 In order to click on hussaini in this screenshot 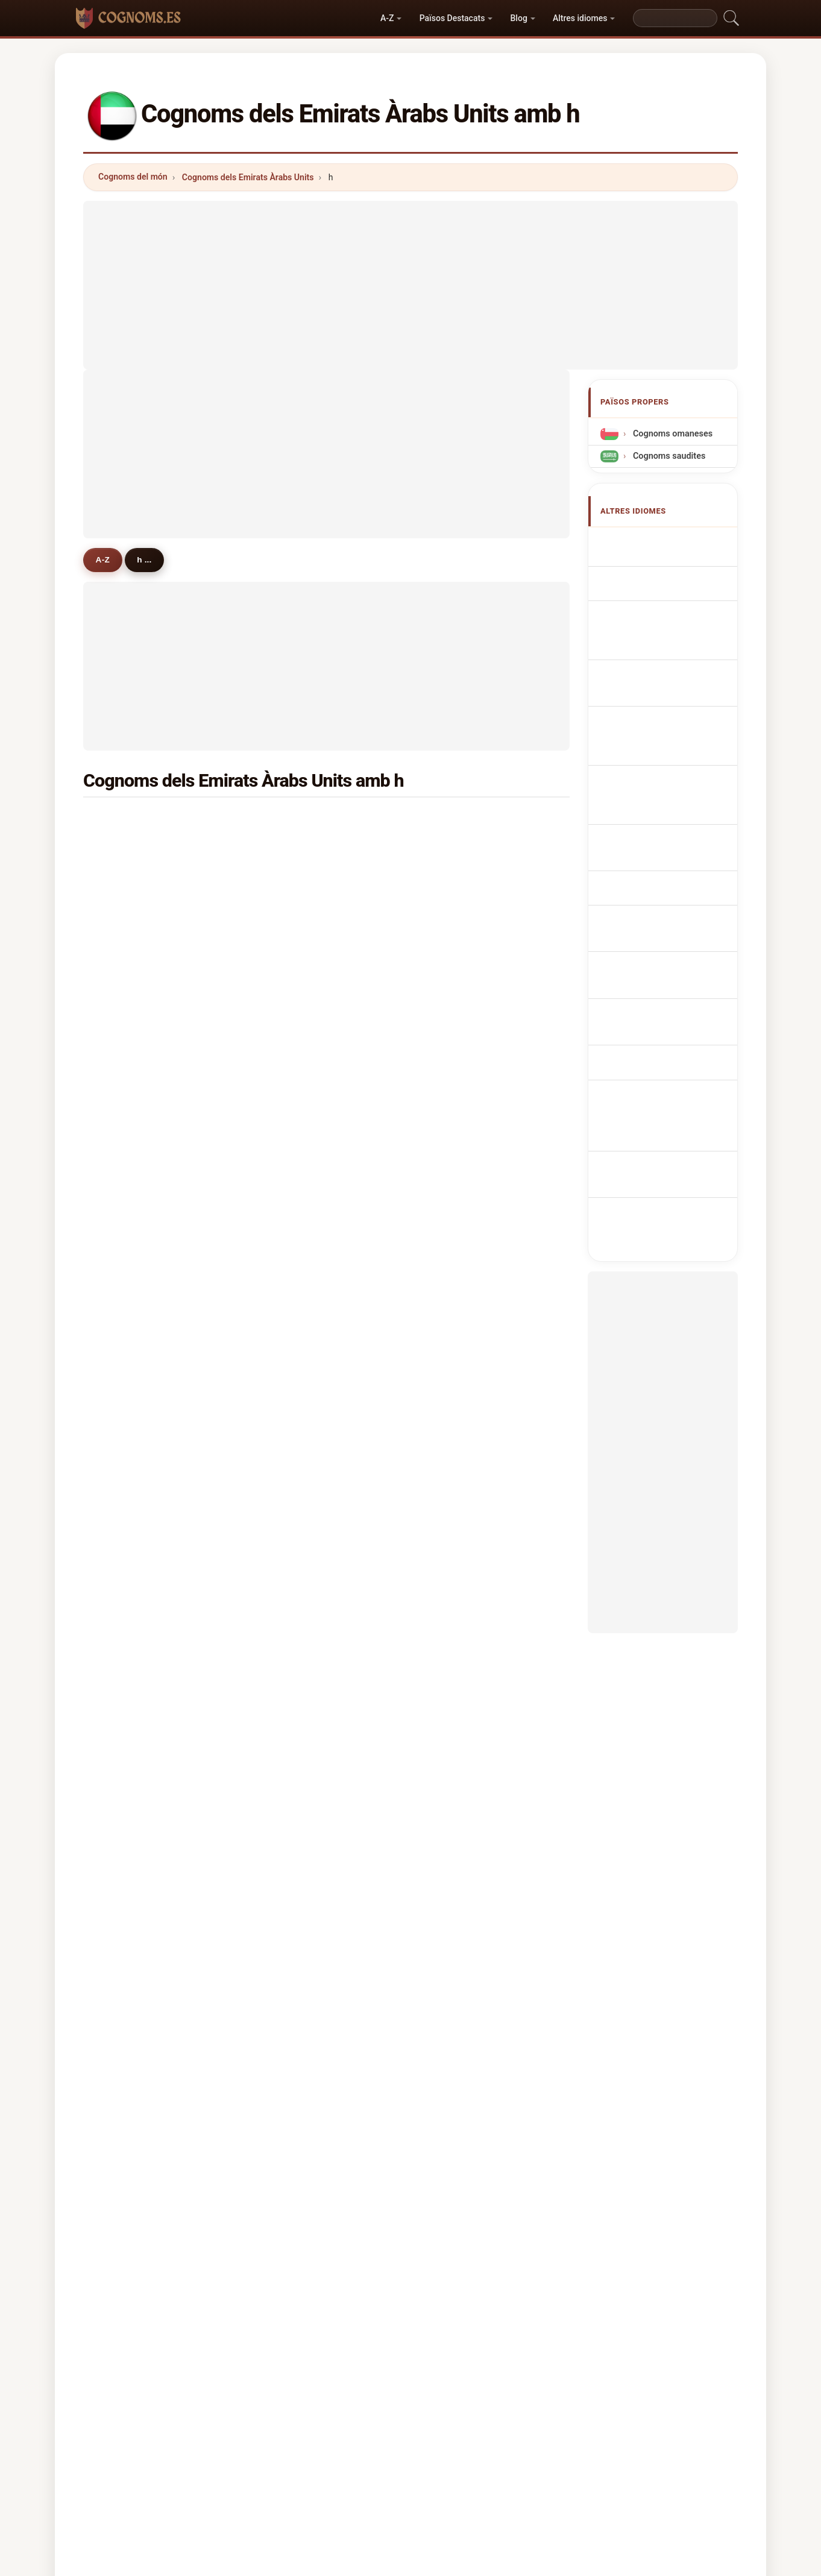, I will do `click(297, 1669)`.